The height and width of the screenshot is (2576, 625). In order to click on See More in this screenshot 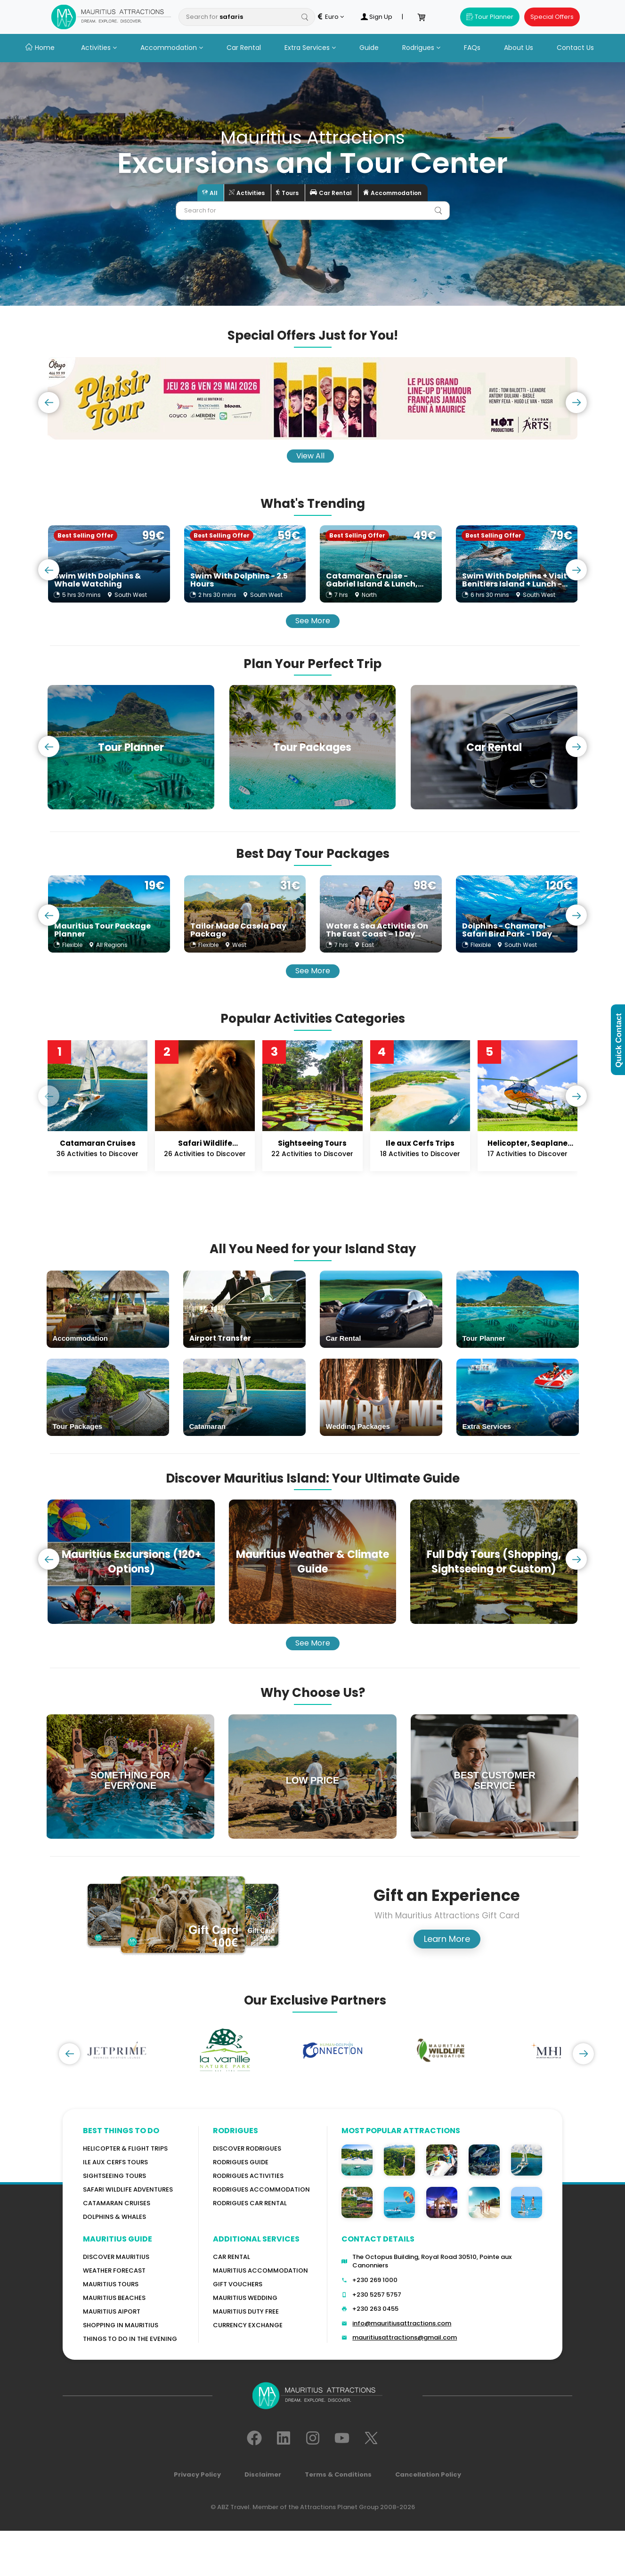, I will do `click(312, 620)`.